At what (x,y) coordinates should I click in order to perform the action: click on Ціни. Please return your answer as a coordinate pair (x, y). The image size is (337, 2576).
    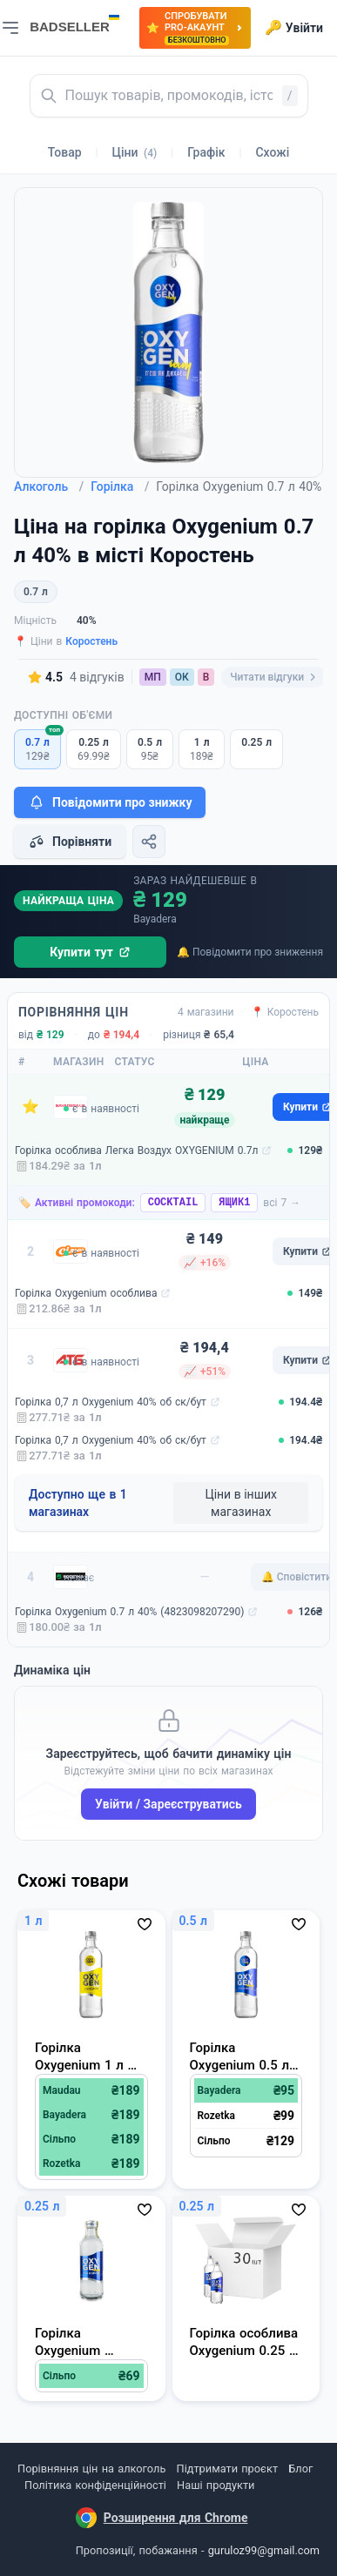
    Looking at the image, I should click on (135, 152).